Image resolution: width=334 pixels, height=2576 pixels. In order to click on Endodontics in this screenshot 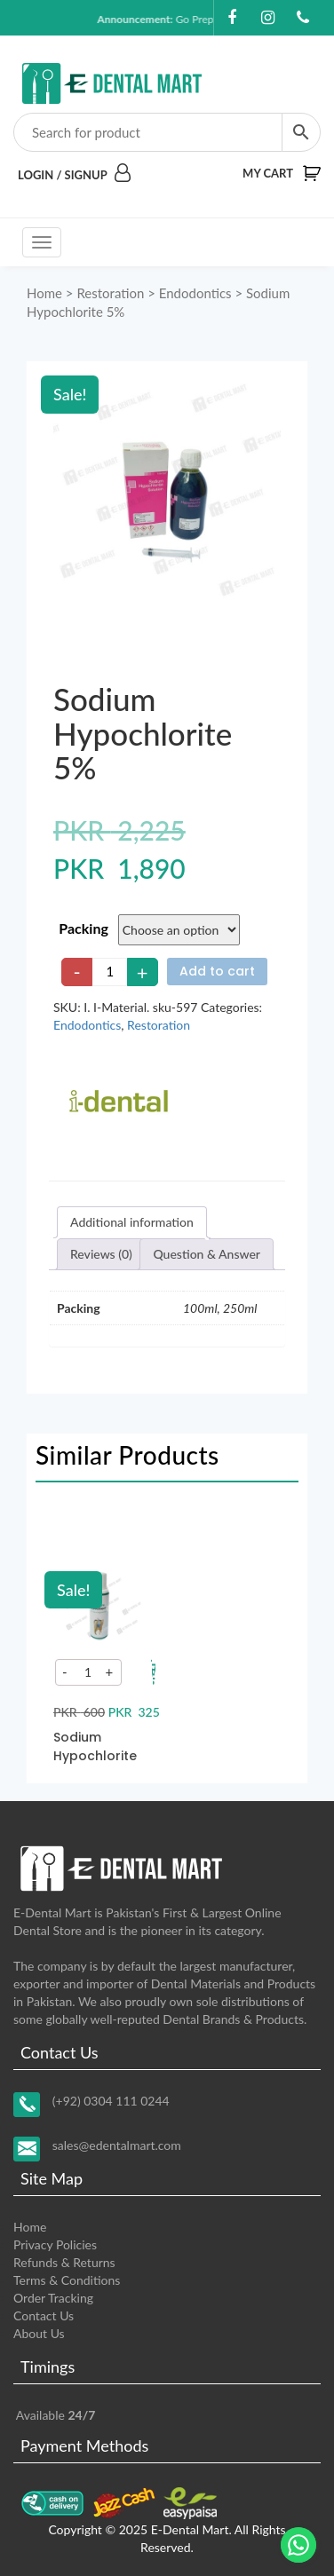, I will do `click(195, 293)`.